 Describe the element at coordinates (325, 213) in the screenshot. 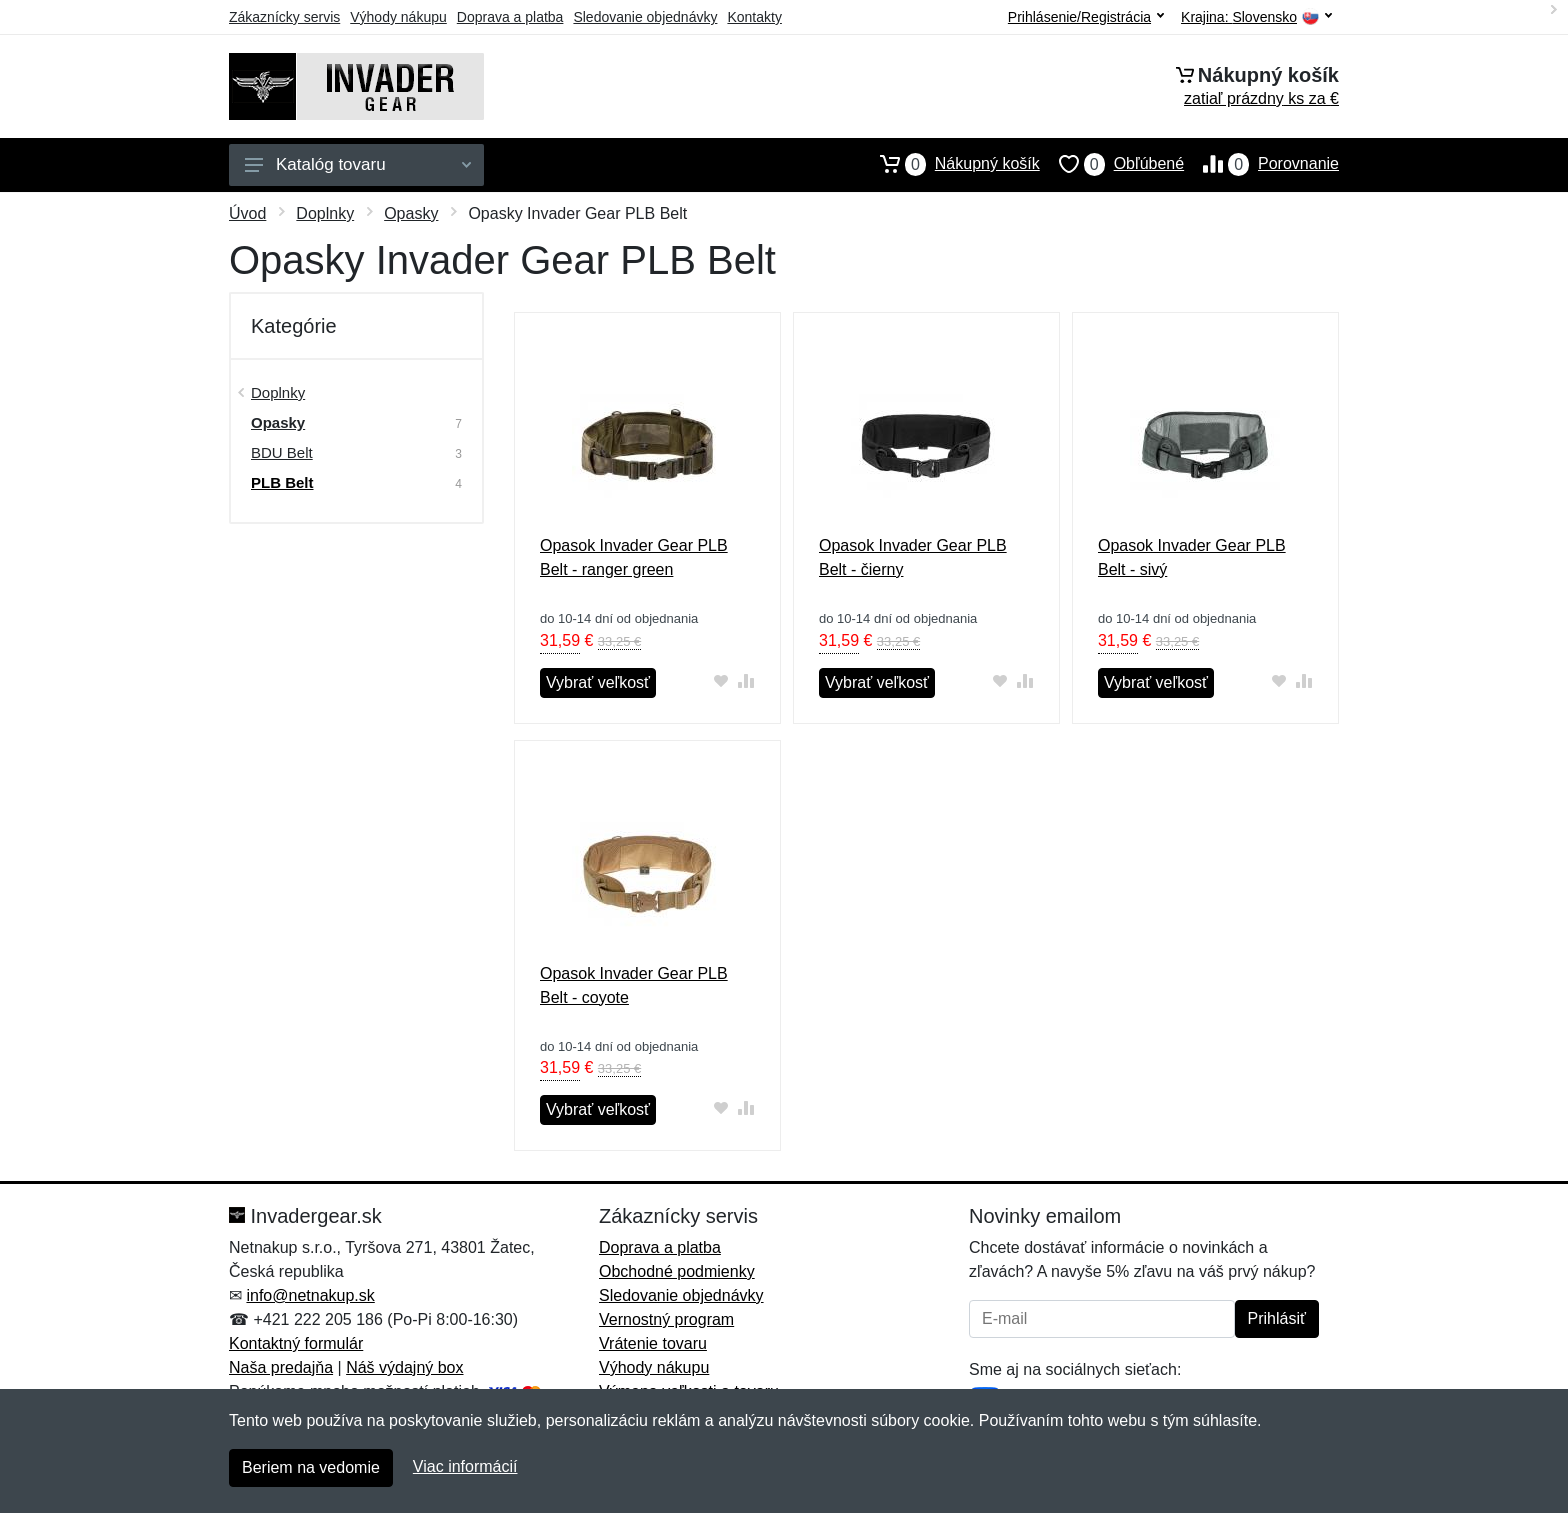

I see `Doplnky` at that location.